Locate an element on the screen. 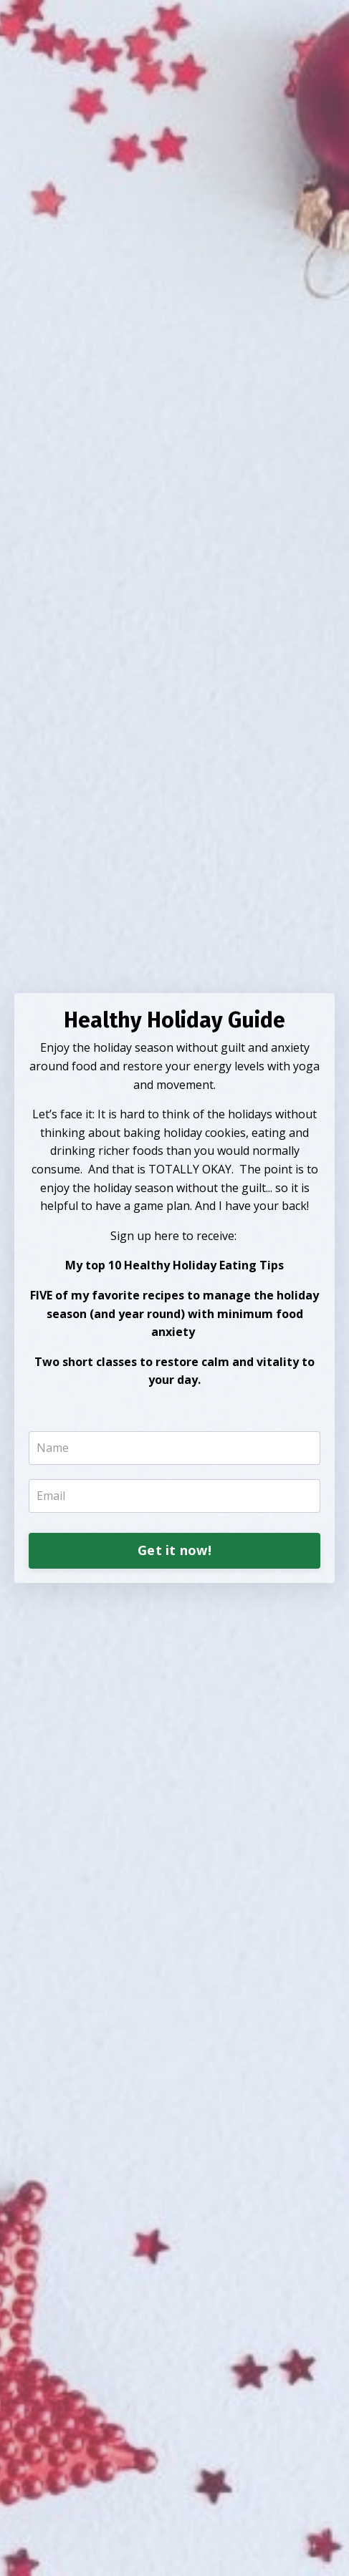 This screenshot has width=349, height=2576. Get it now! is located at coordinates (174, 1550).